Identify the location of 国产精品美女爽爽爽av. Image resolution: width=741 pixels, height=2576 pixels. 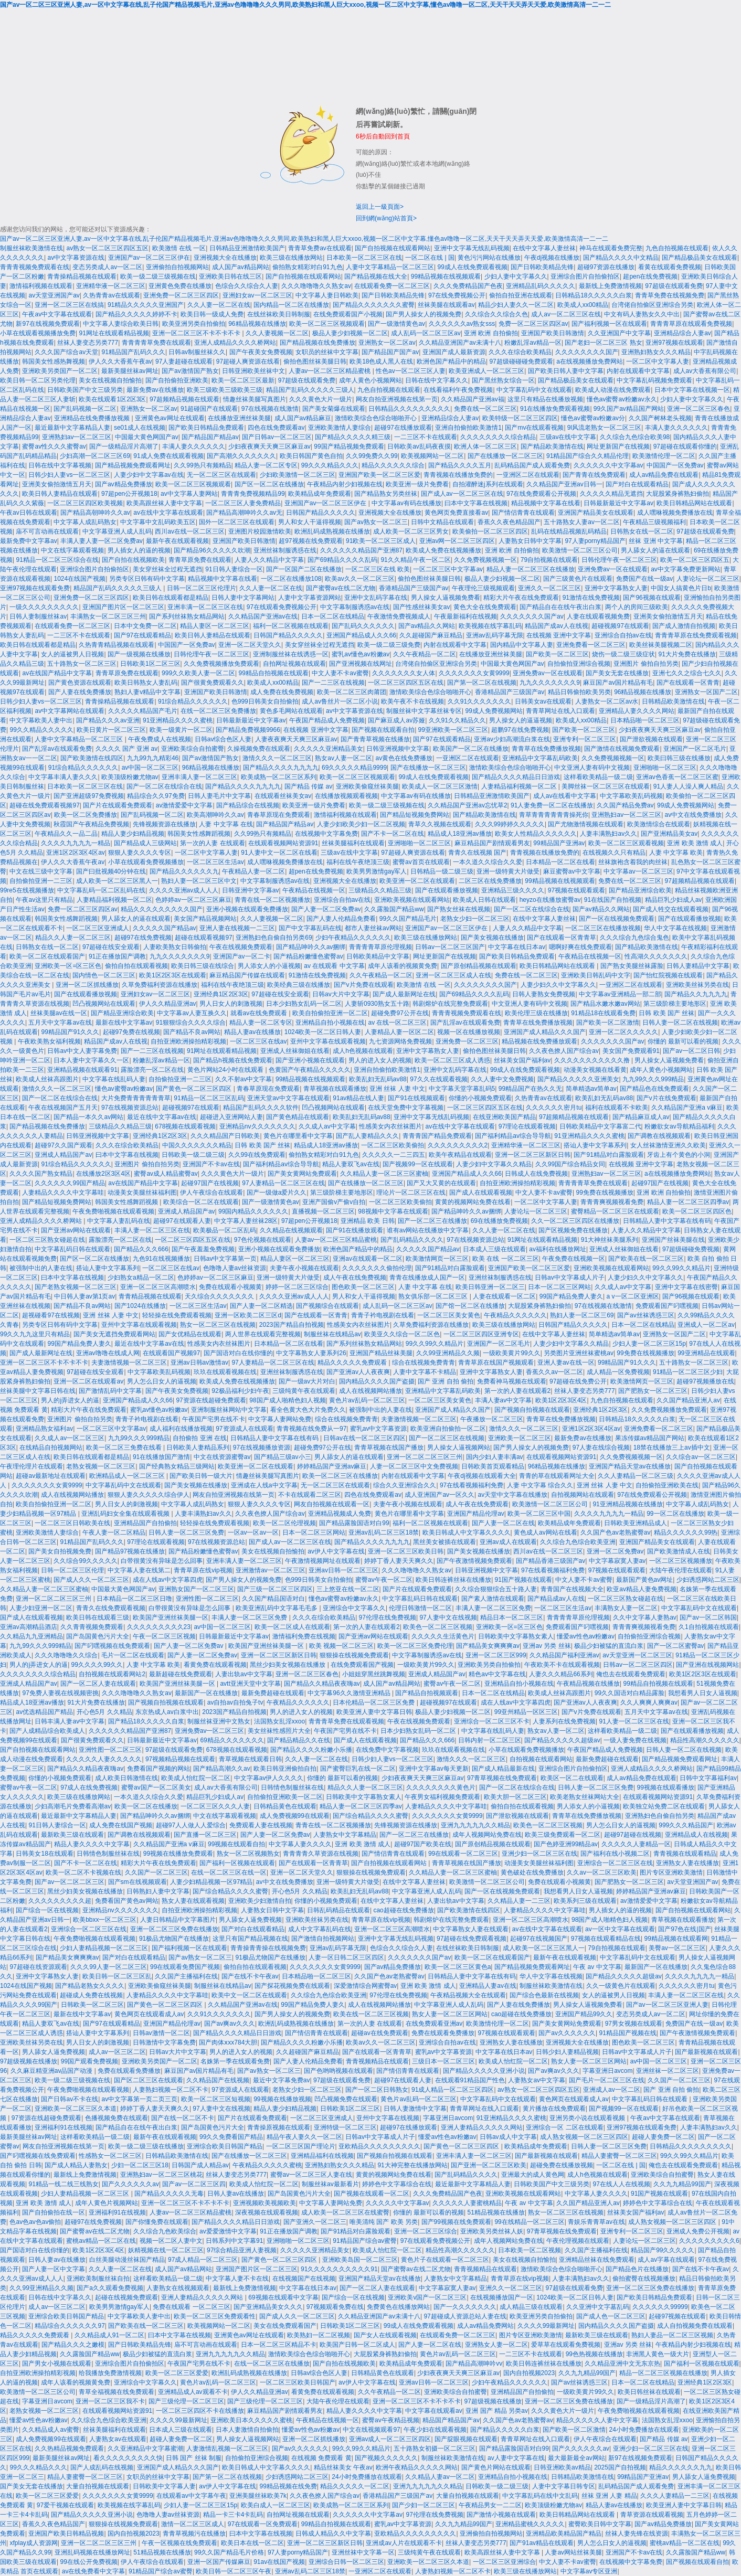
(488, 1645).